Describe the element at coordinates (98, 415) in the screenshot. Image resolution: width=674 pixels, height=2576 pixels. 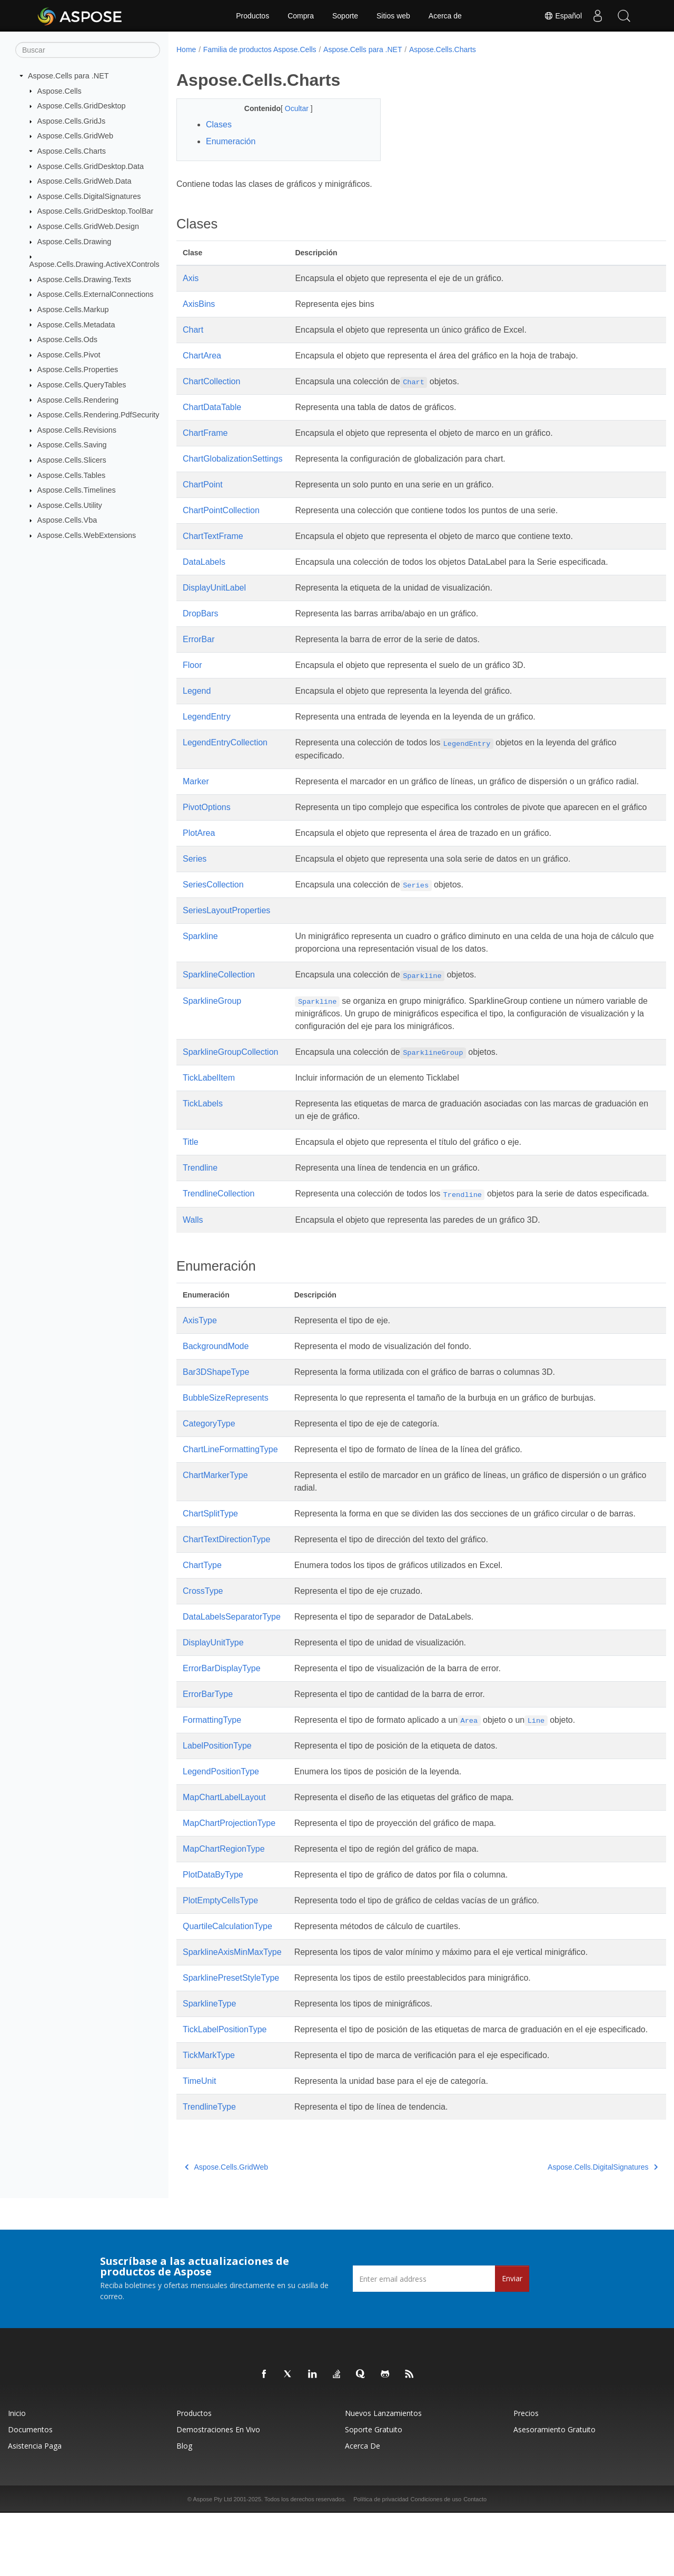
I see `Aspose.Cells.Rendering.PdfSecurity` at that location.